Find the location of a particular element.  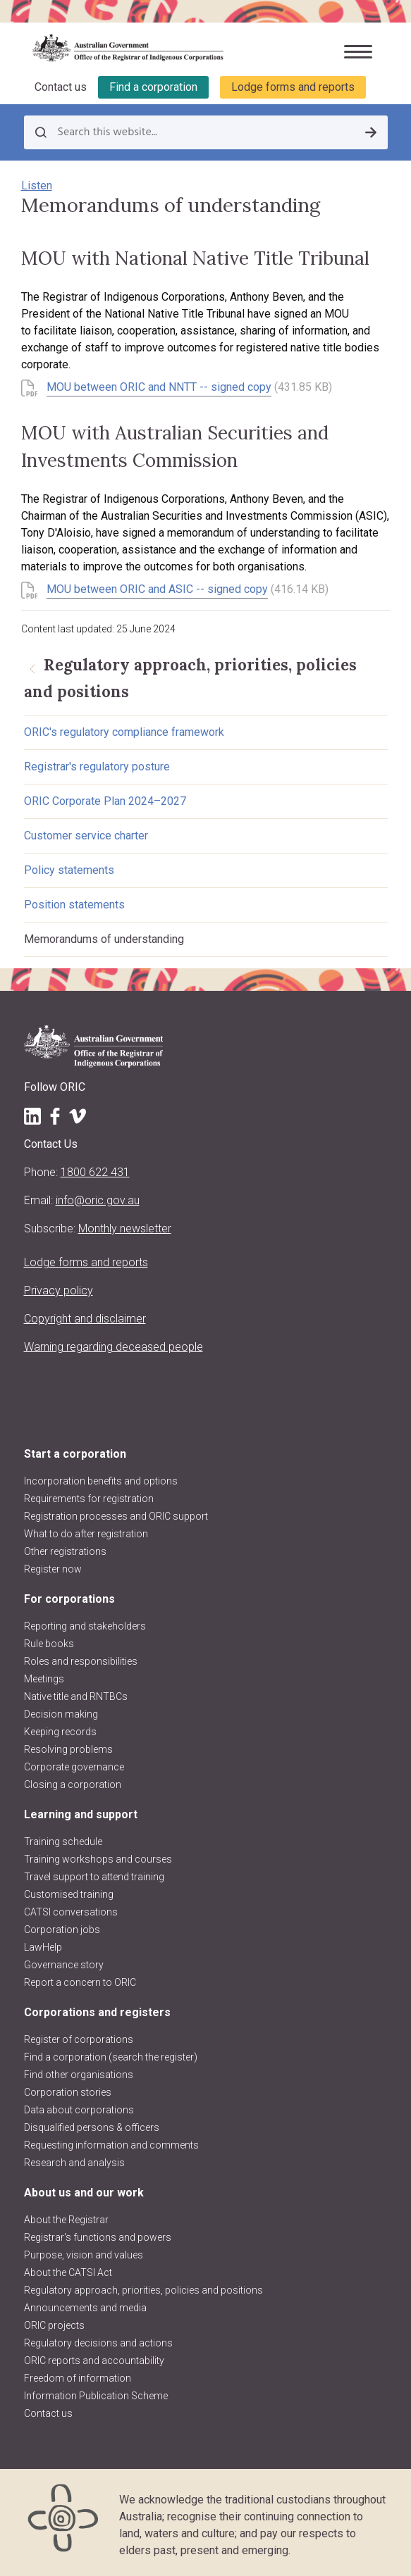

Travel support to attend training is located at coordinates (94, 1876).